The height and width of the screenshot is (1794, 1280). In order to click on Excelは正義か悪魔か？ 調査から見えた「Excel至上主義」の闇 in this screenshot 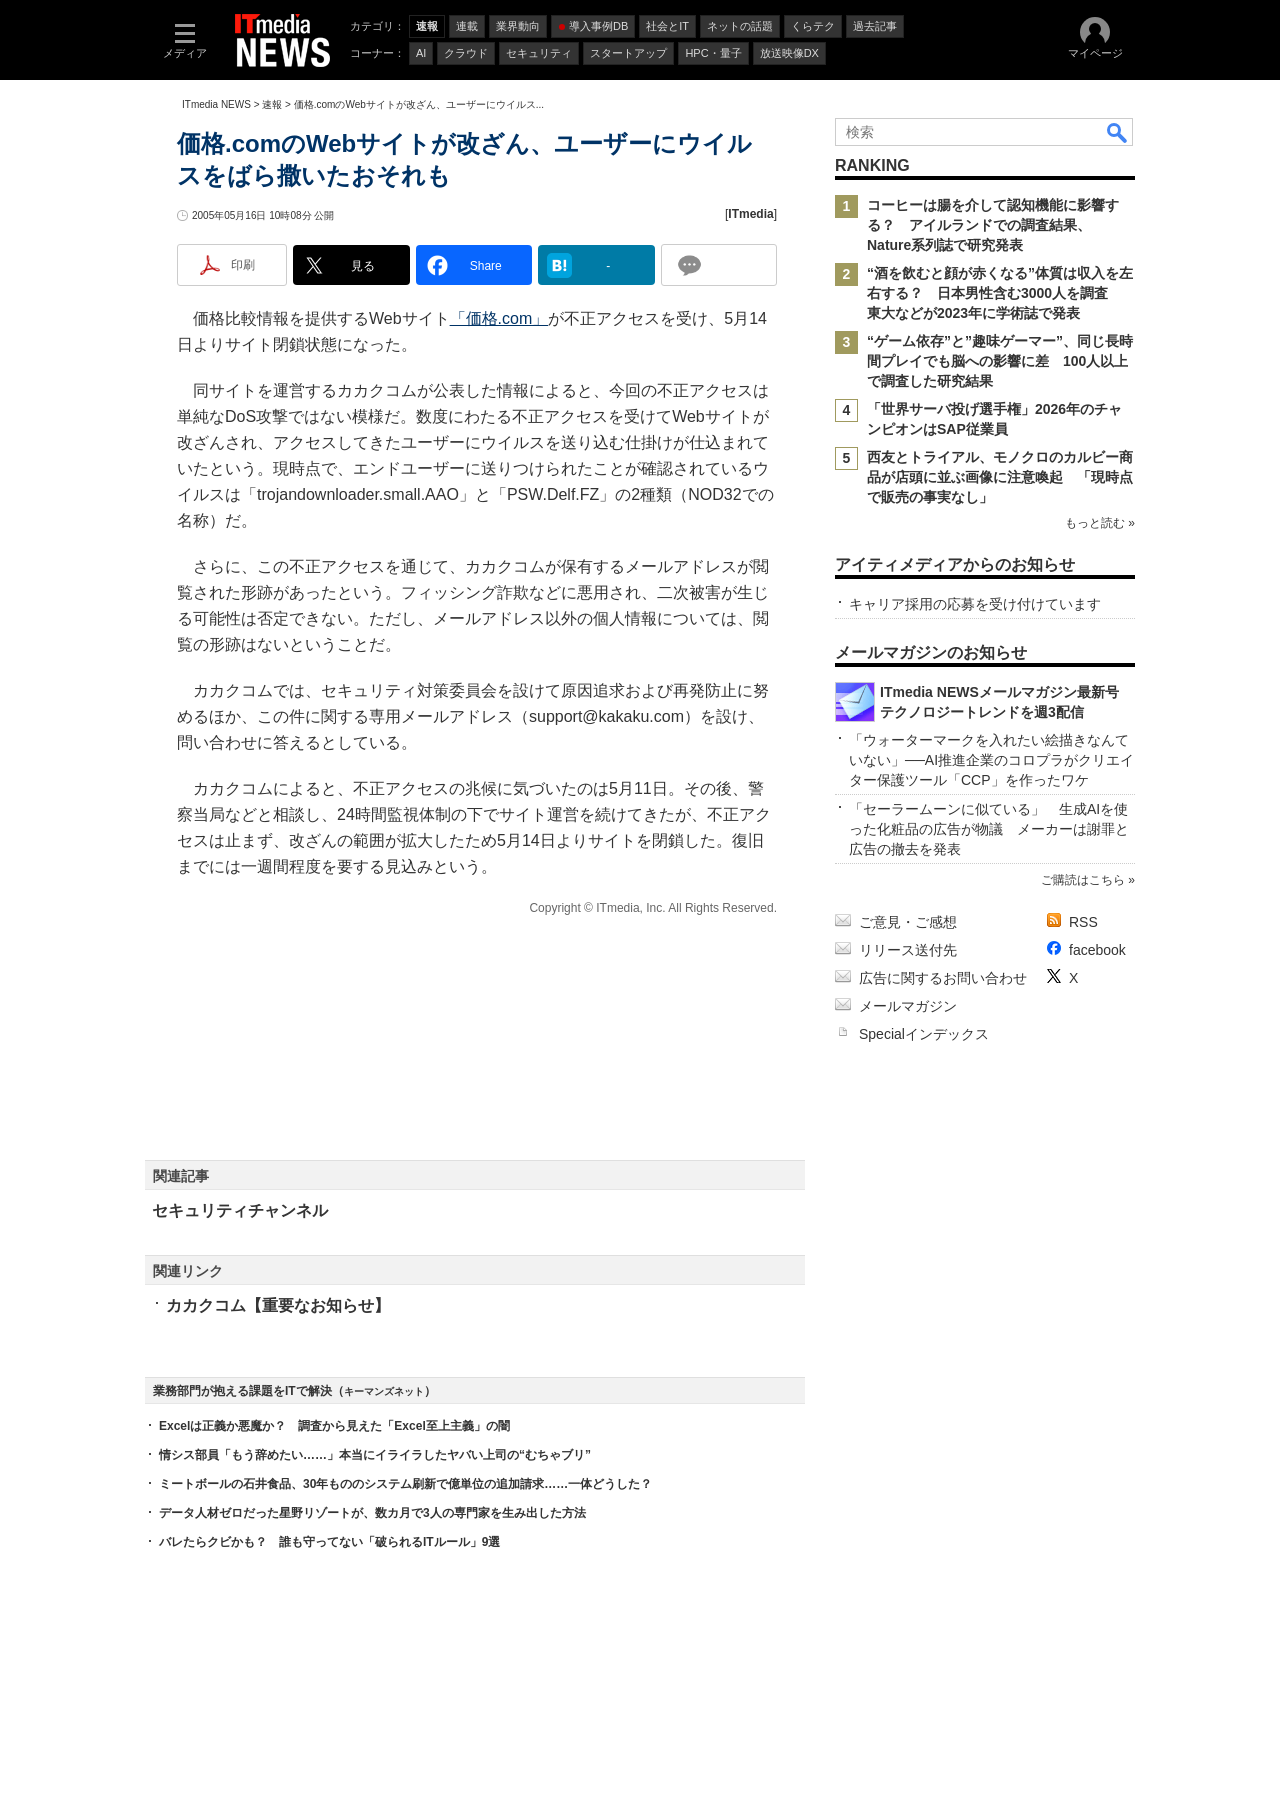, I will do `click(334, 1426)`.